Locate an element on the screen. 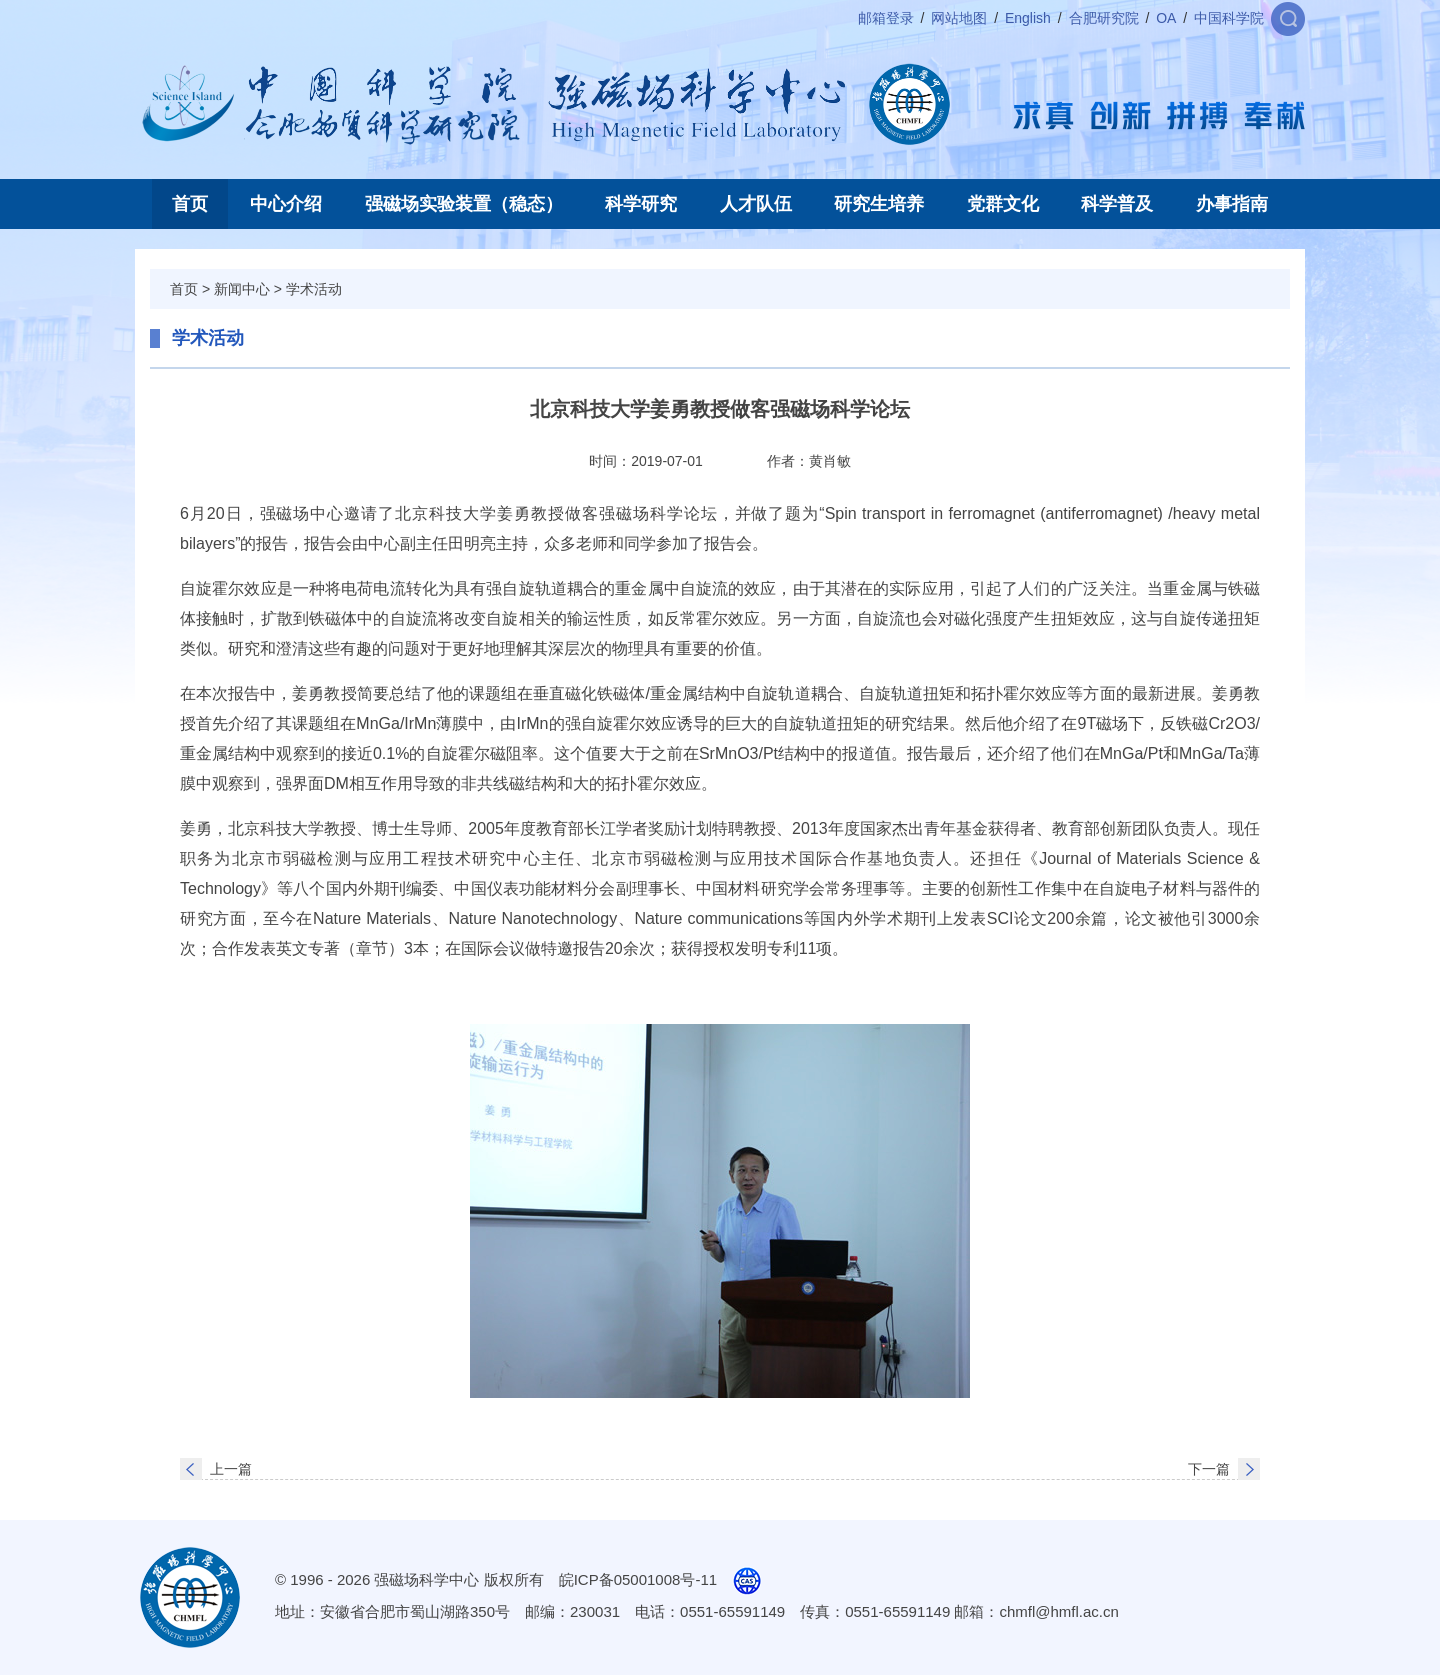 The width and height of the screenshot is (1440, 1675). 皖ICP备05001008号-11 is located at coordinates (638, 1579).